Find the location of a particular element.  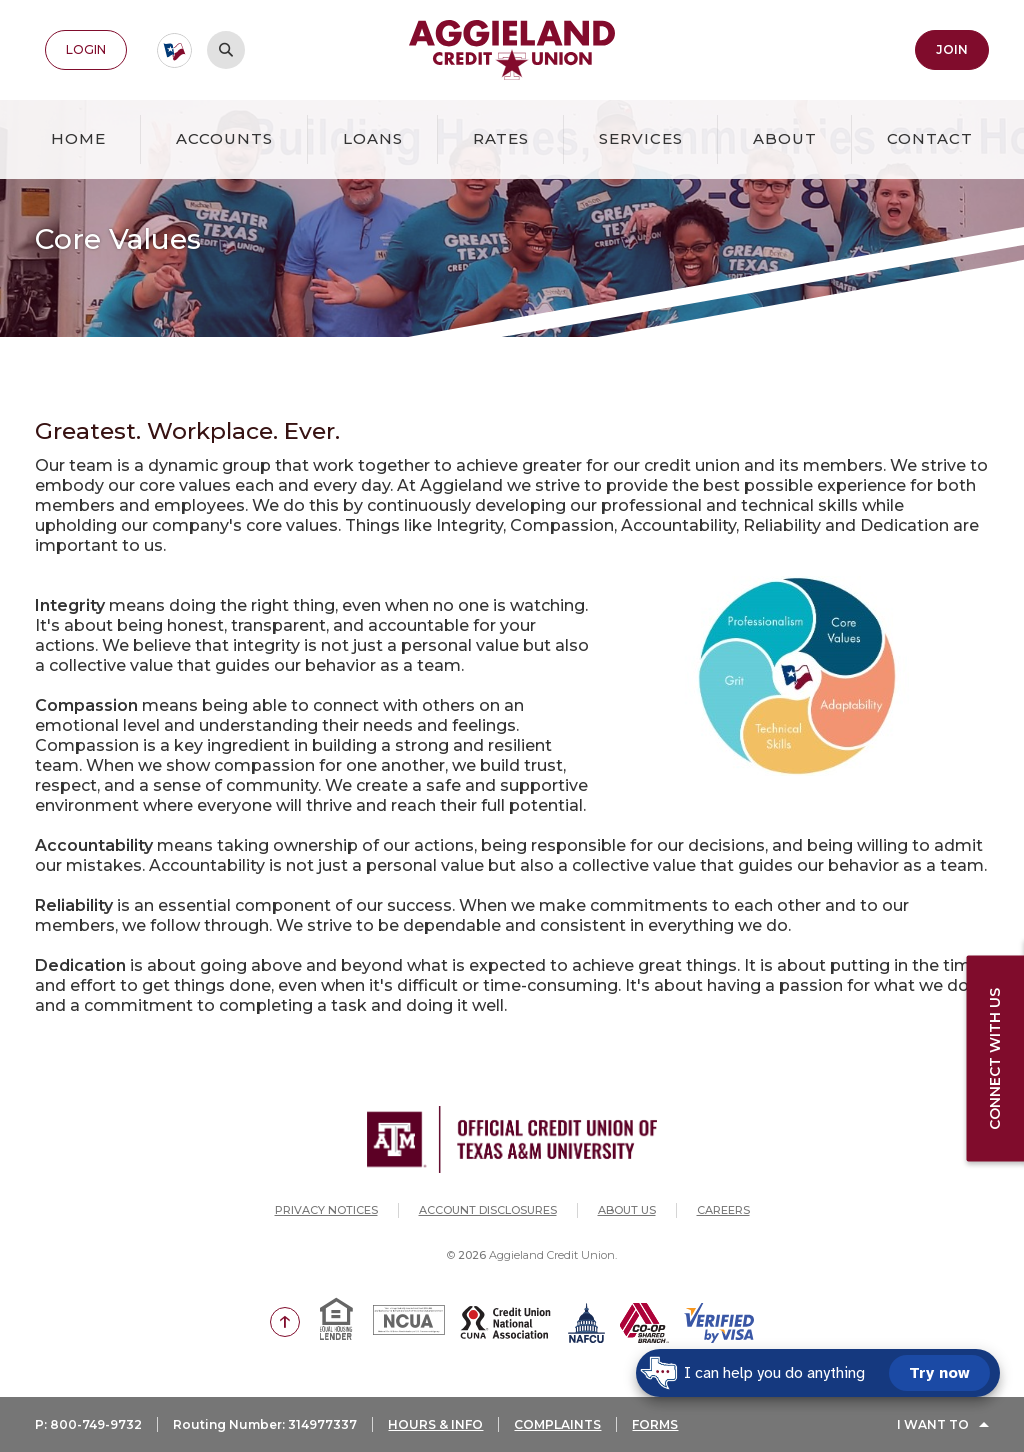

Rates [button] is located at coordinates (501, 138).